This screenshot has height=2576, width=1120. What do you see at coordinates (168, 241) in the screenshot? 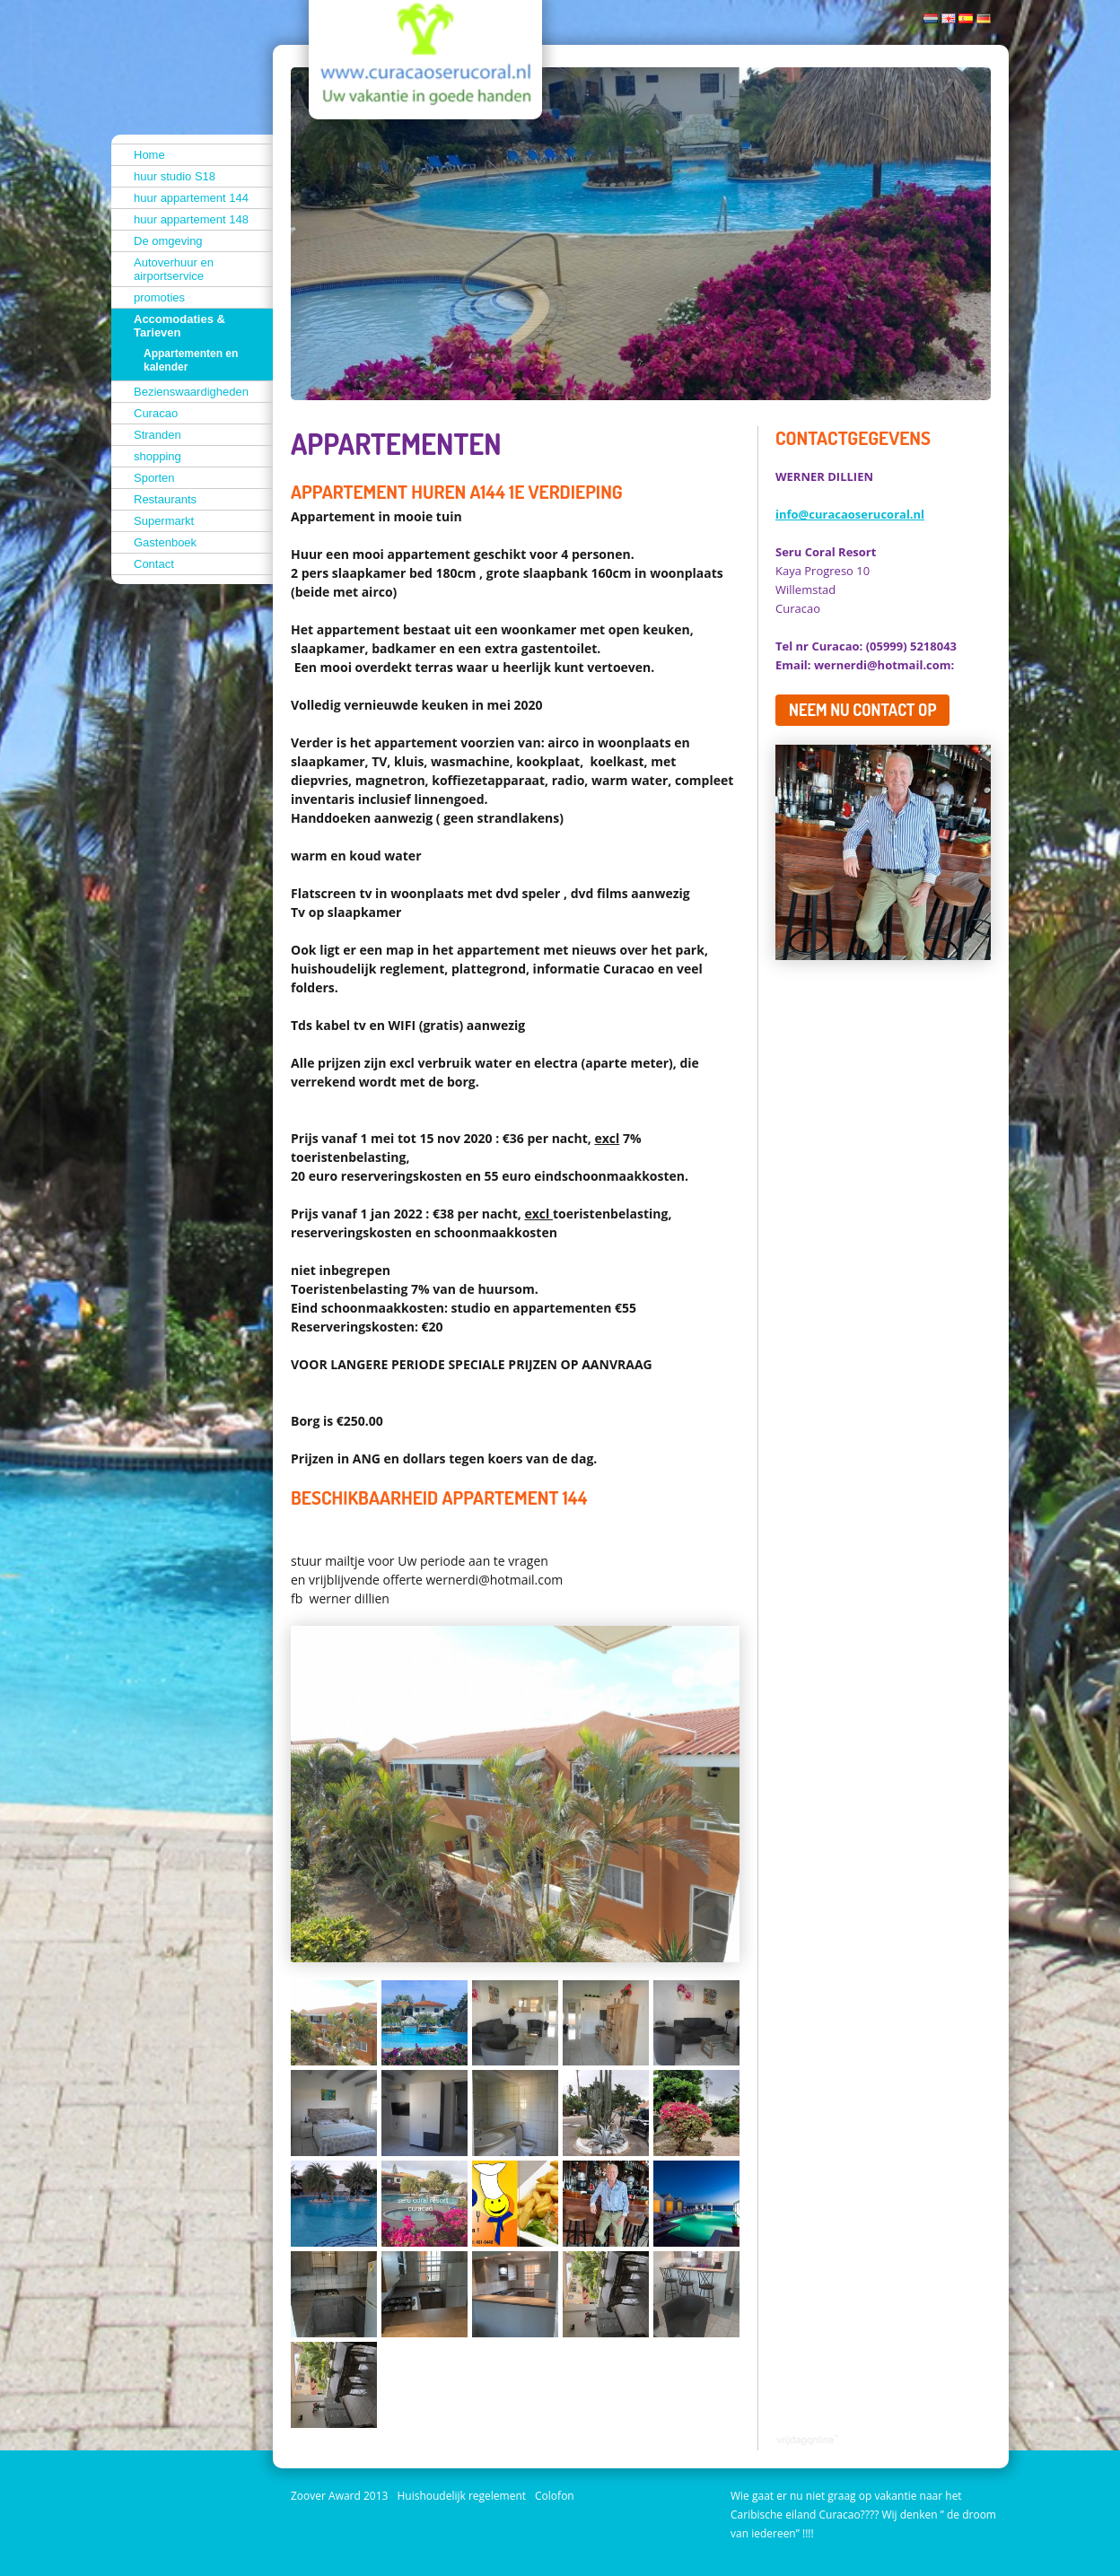
I see `De omgeving` at bounding box center [168, 241].